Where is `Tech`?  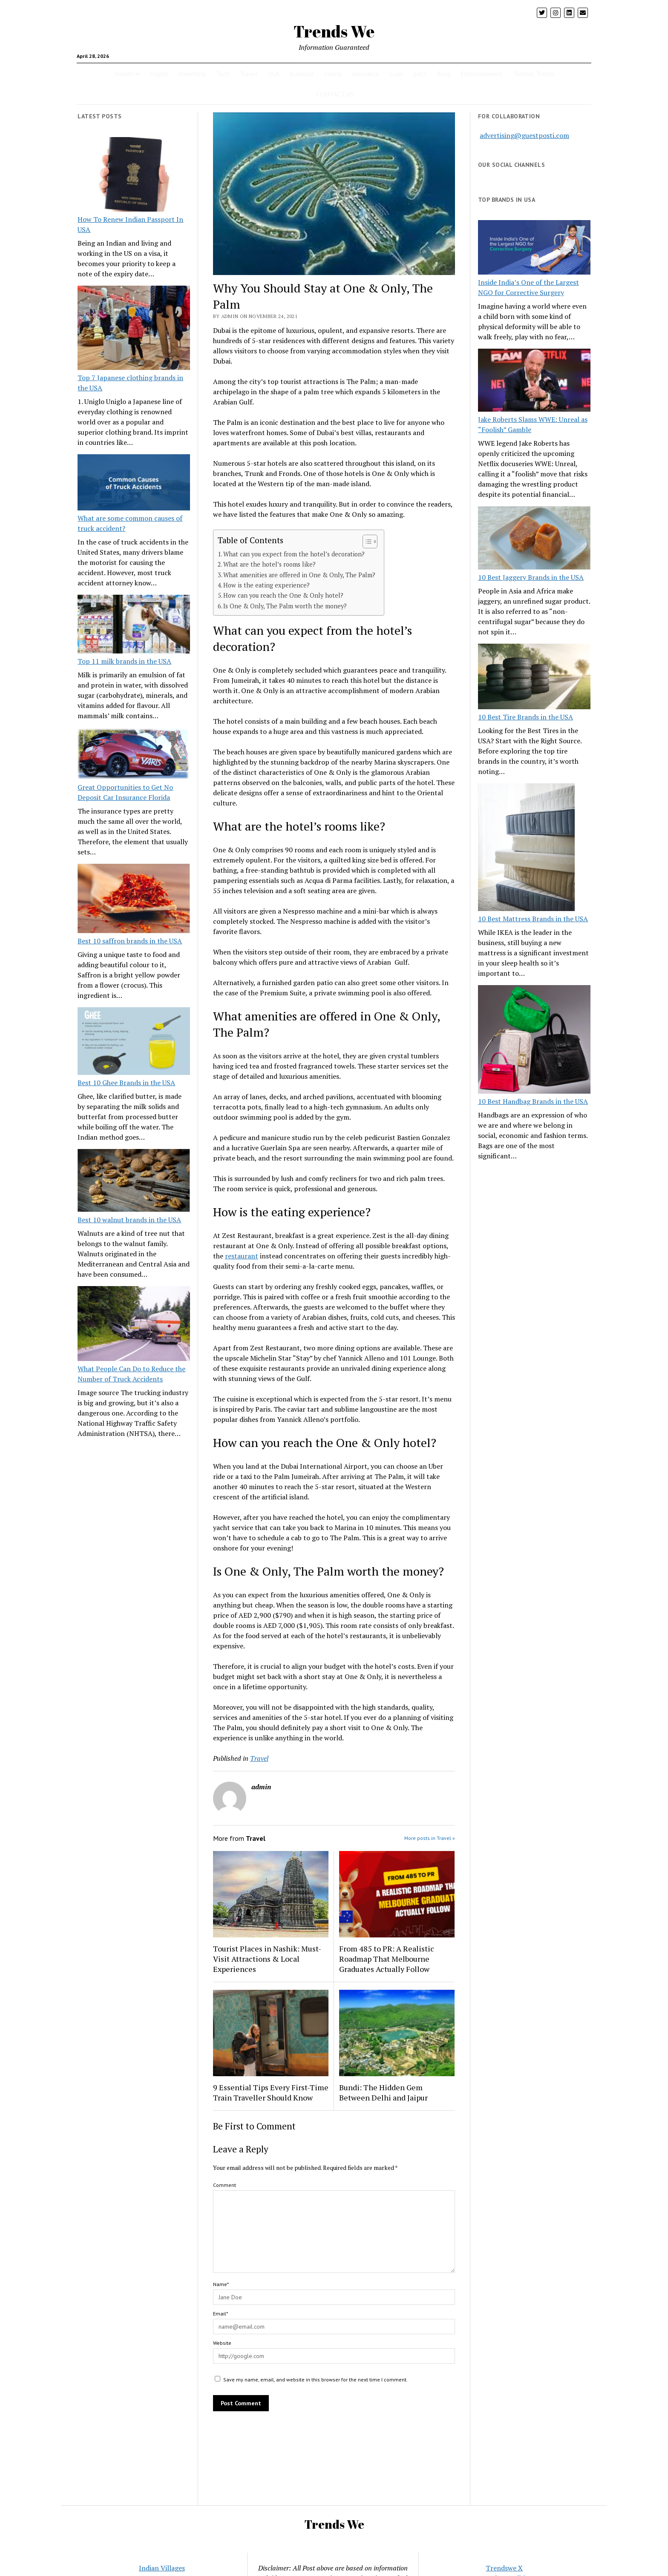 Tech is located at coordinates (222, 73).